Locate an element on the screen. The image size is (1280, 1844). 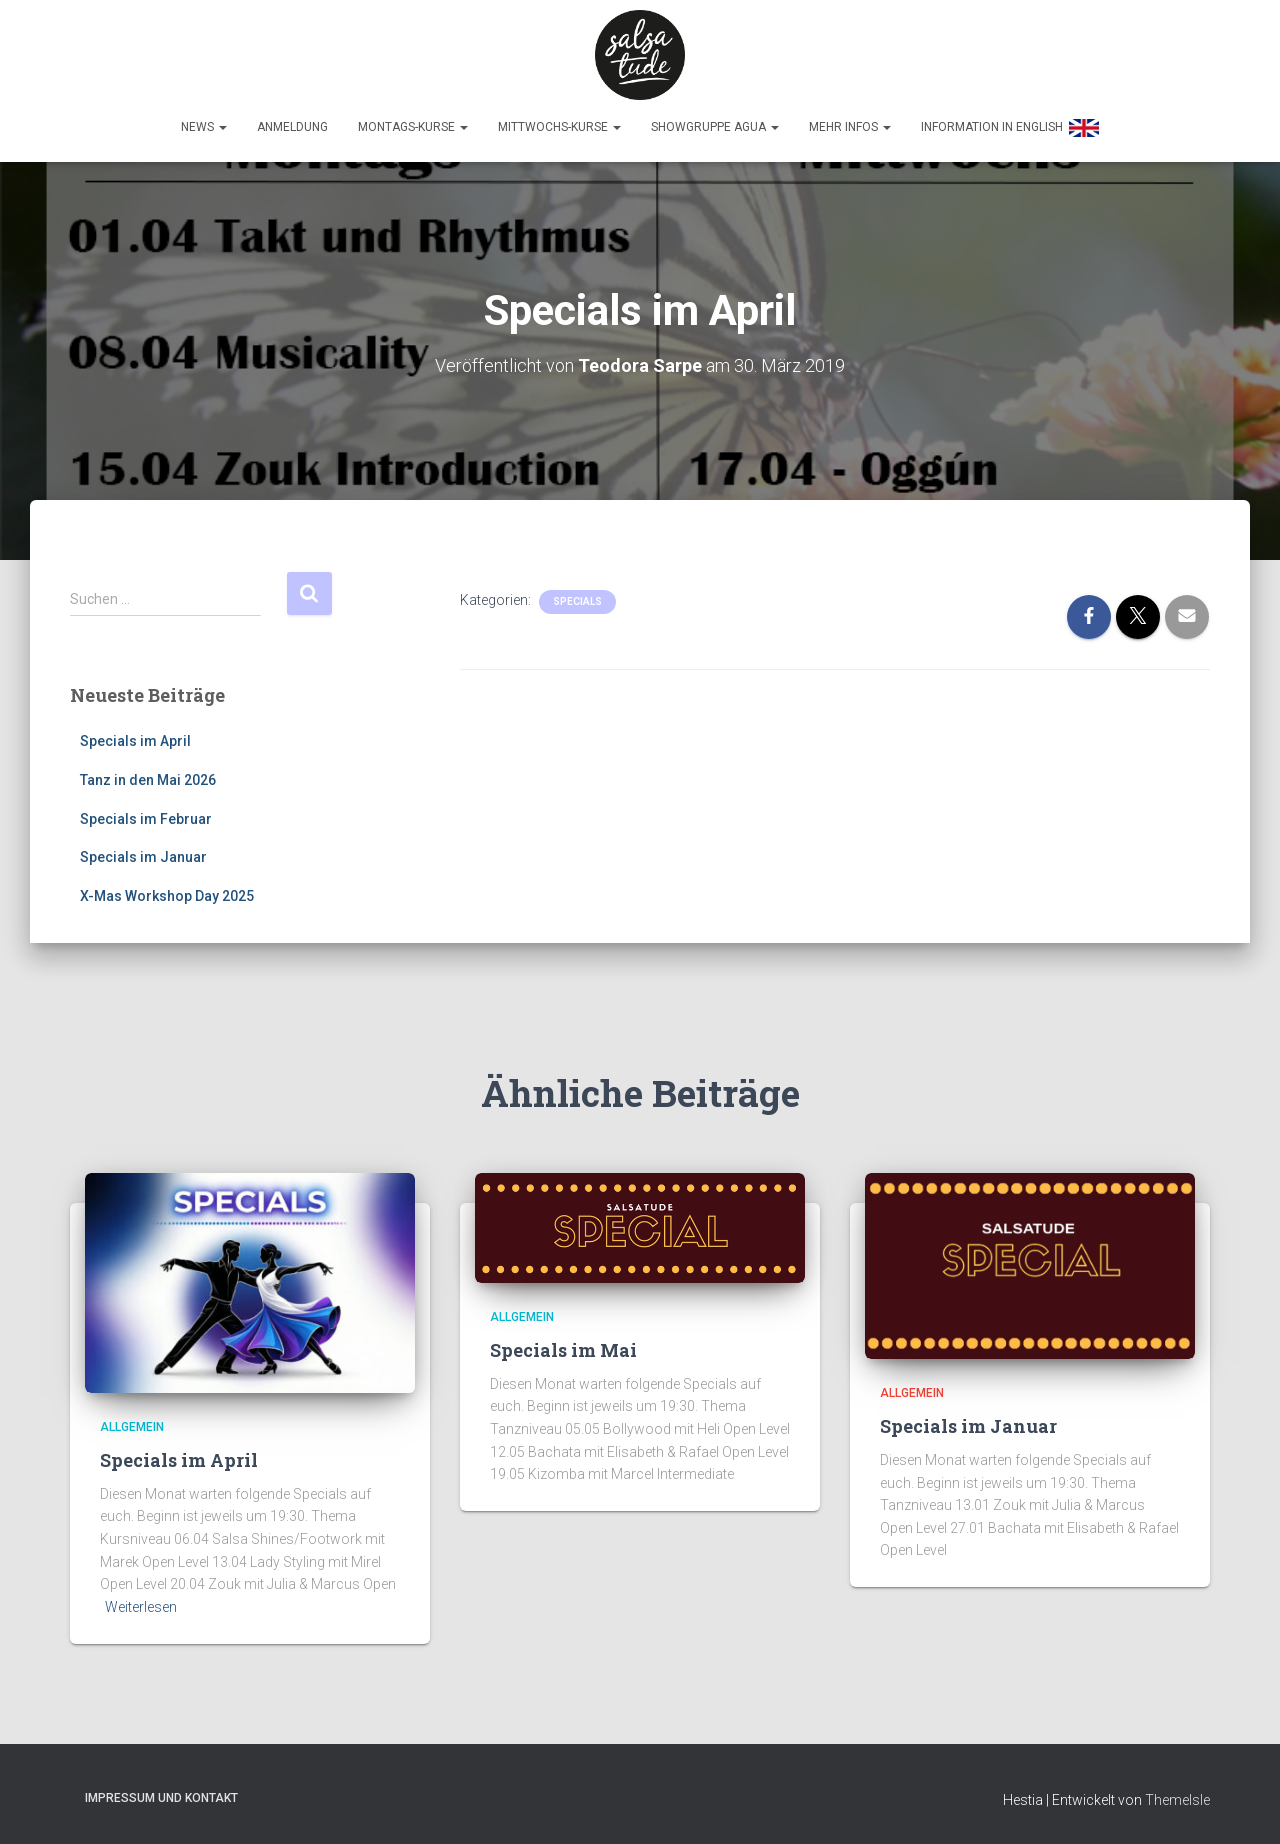
Mehr Infos is located at coordinates (850, 127).